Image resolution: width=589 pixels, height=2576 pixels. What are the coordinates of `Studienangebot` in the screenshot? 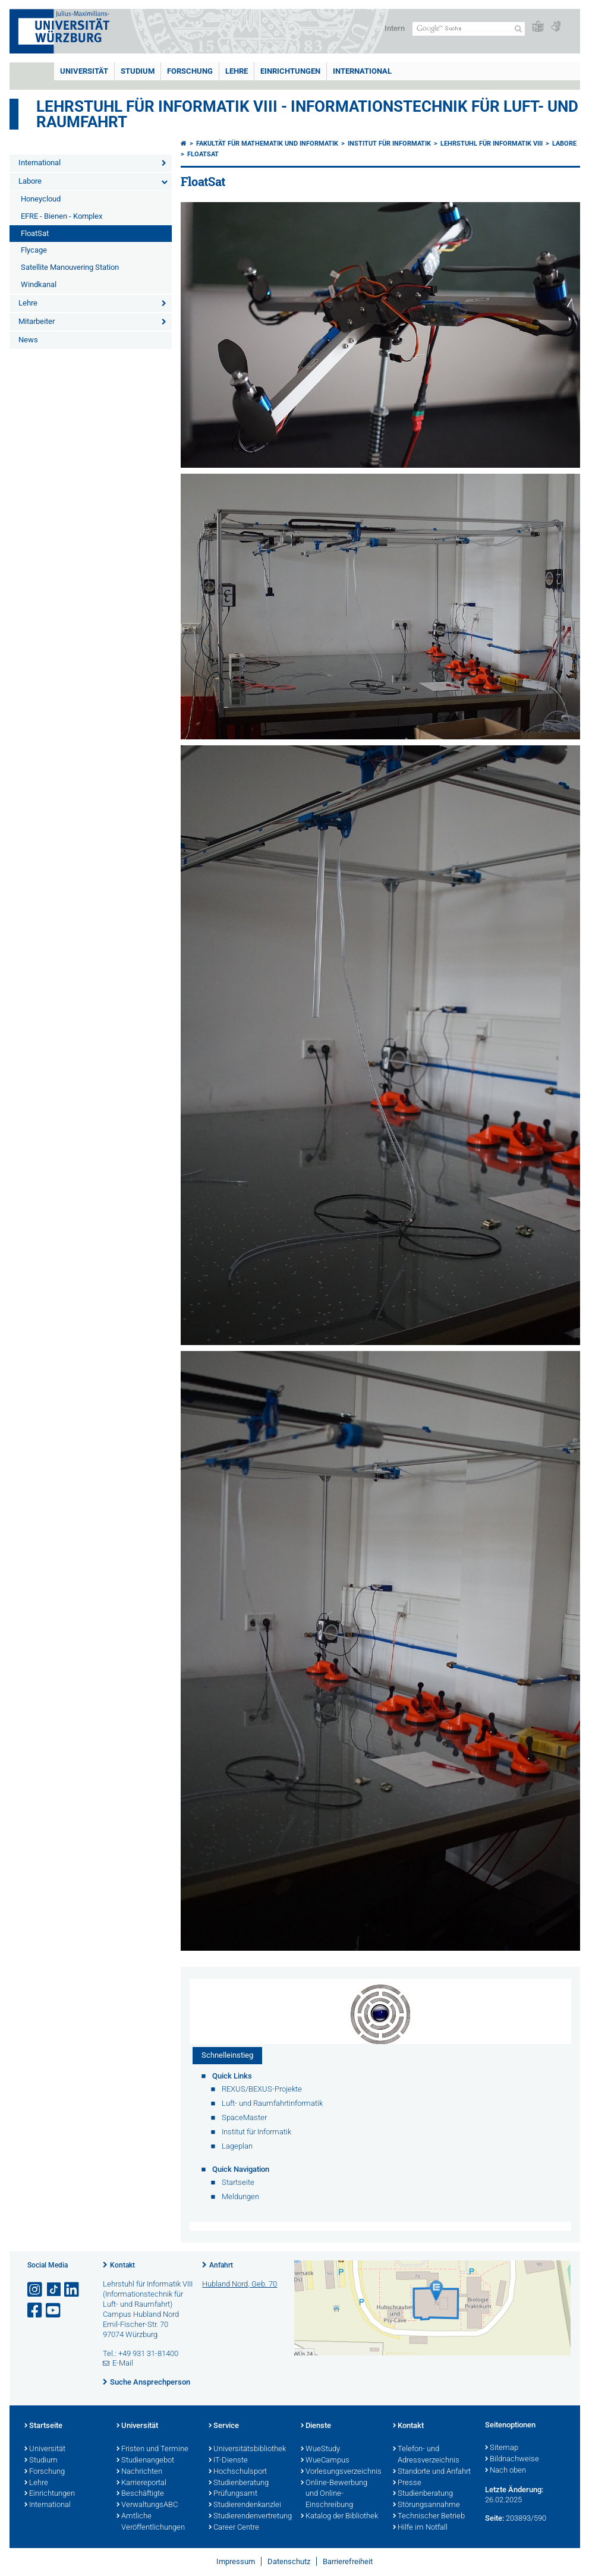 It's located at (145, 2460).